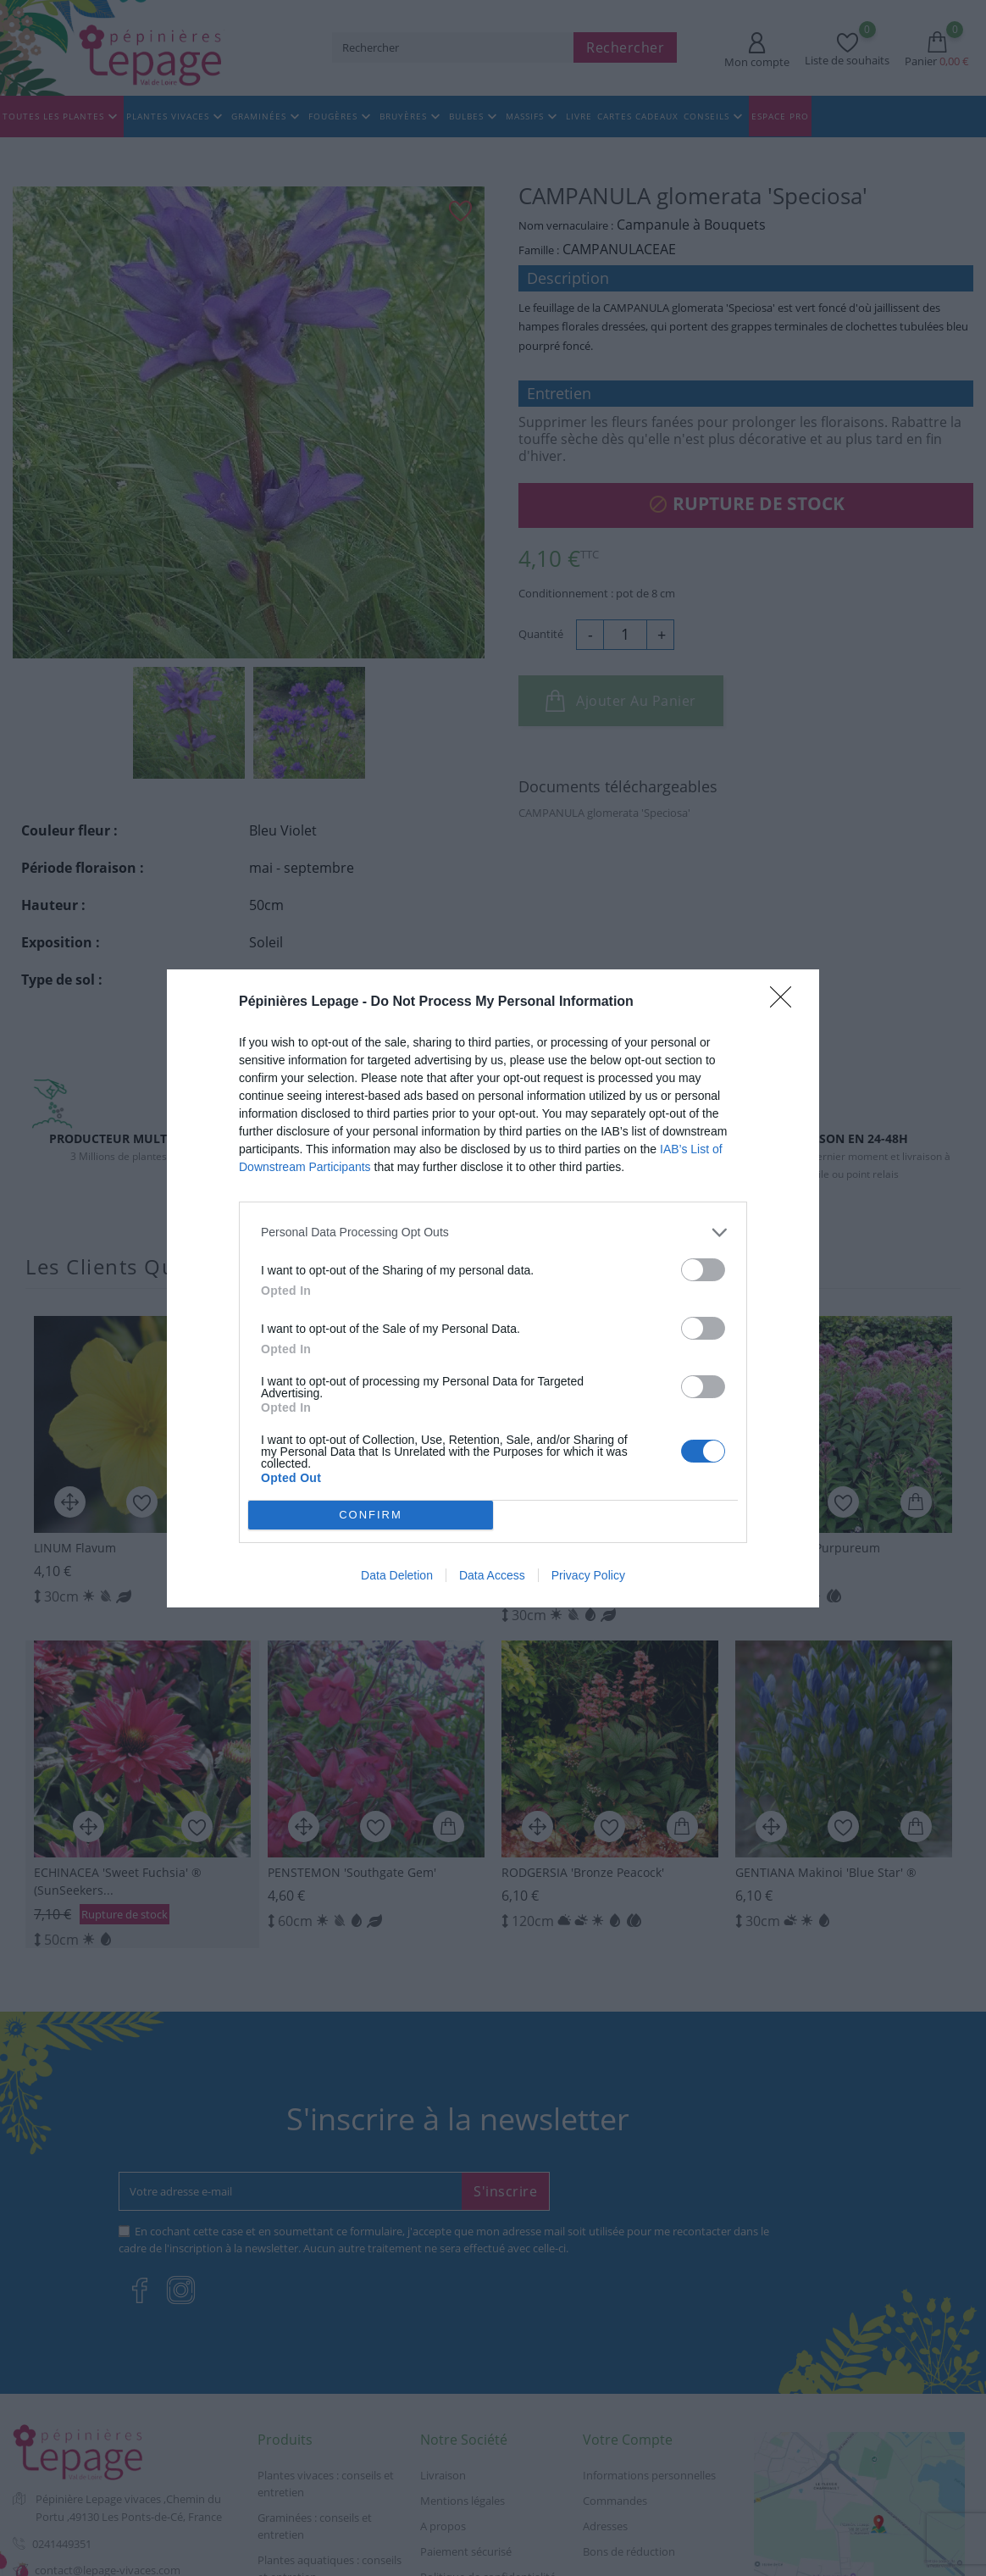  Describe the element at coordinates (493, 1288) in the screenshot. I see `[dialog]` at that location.